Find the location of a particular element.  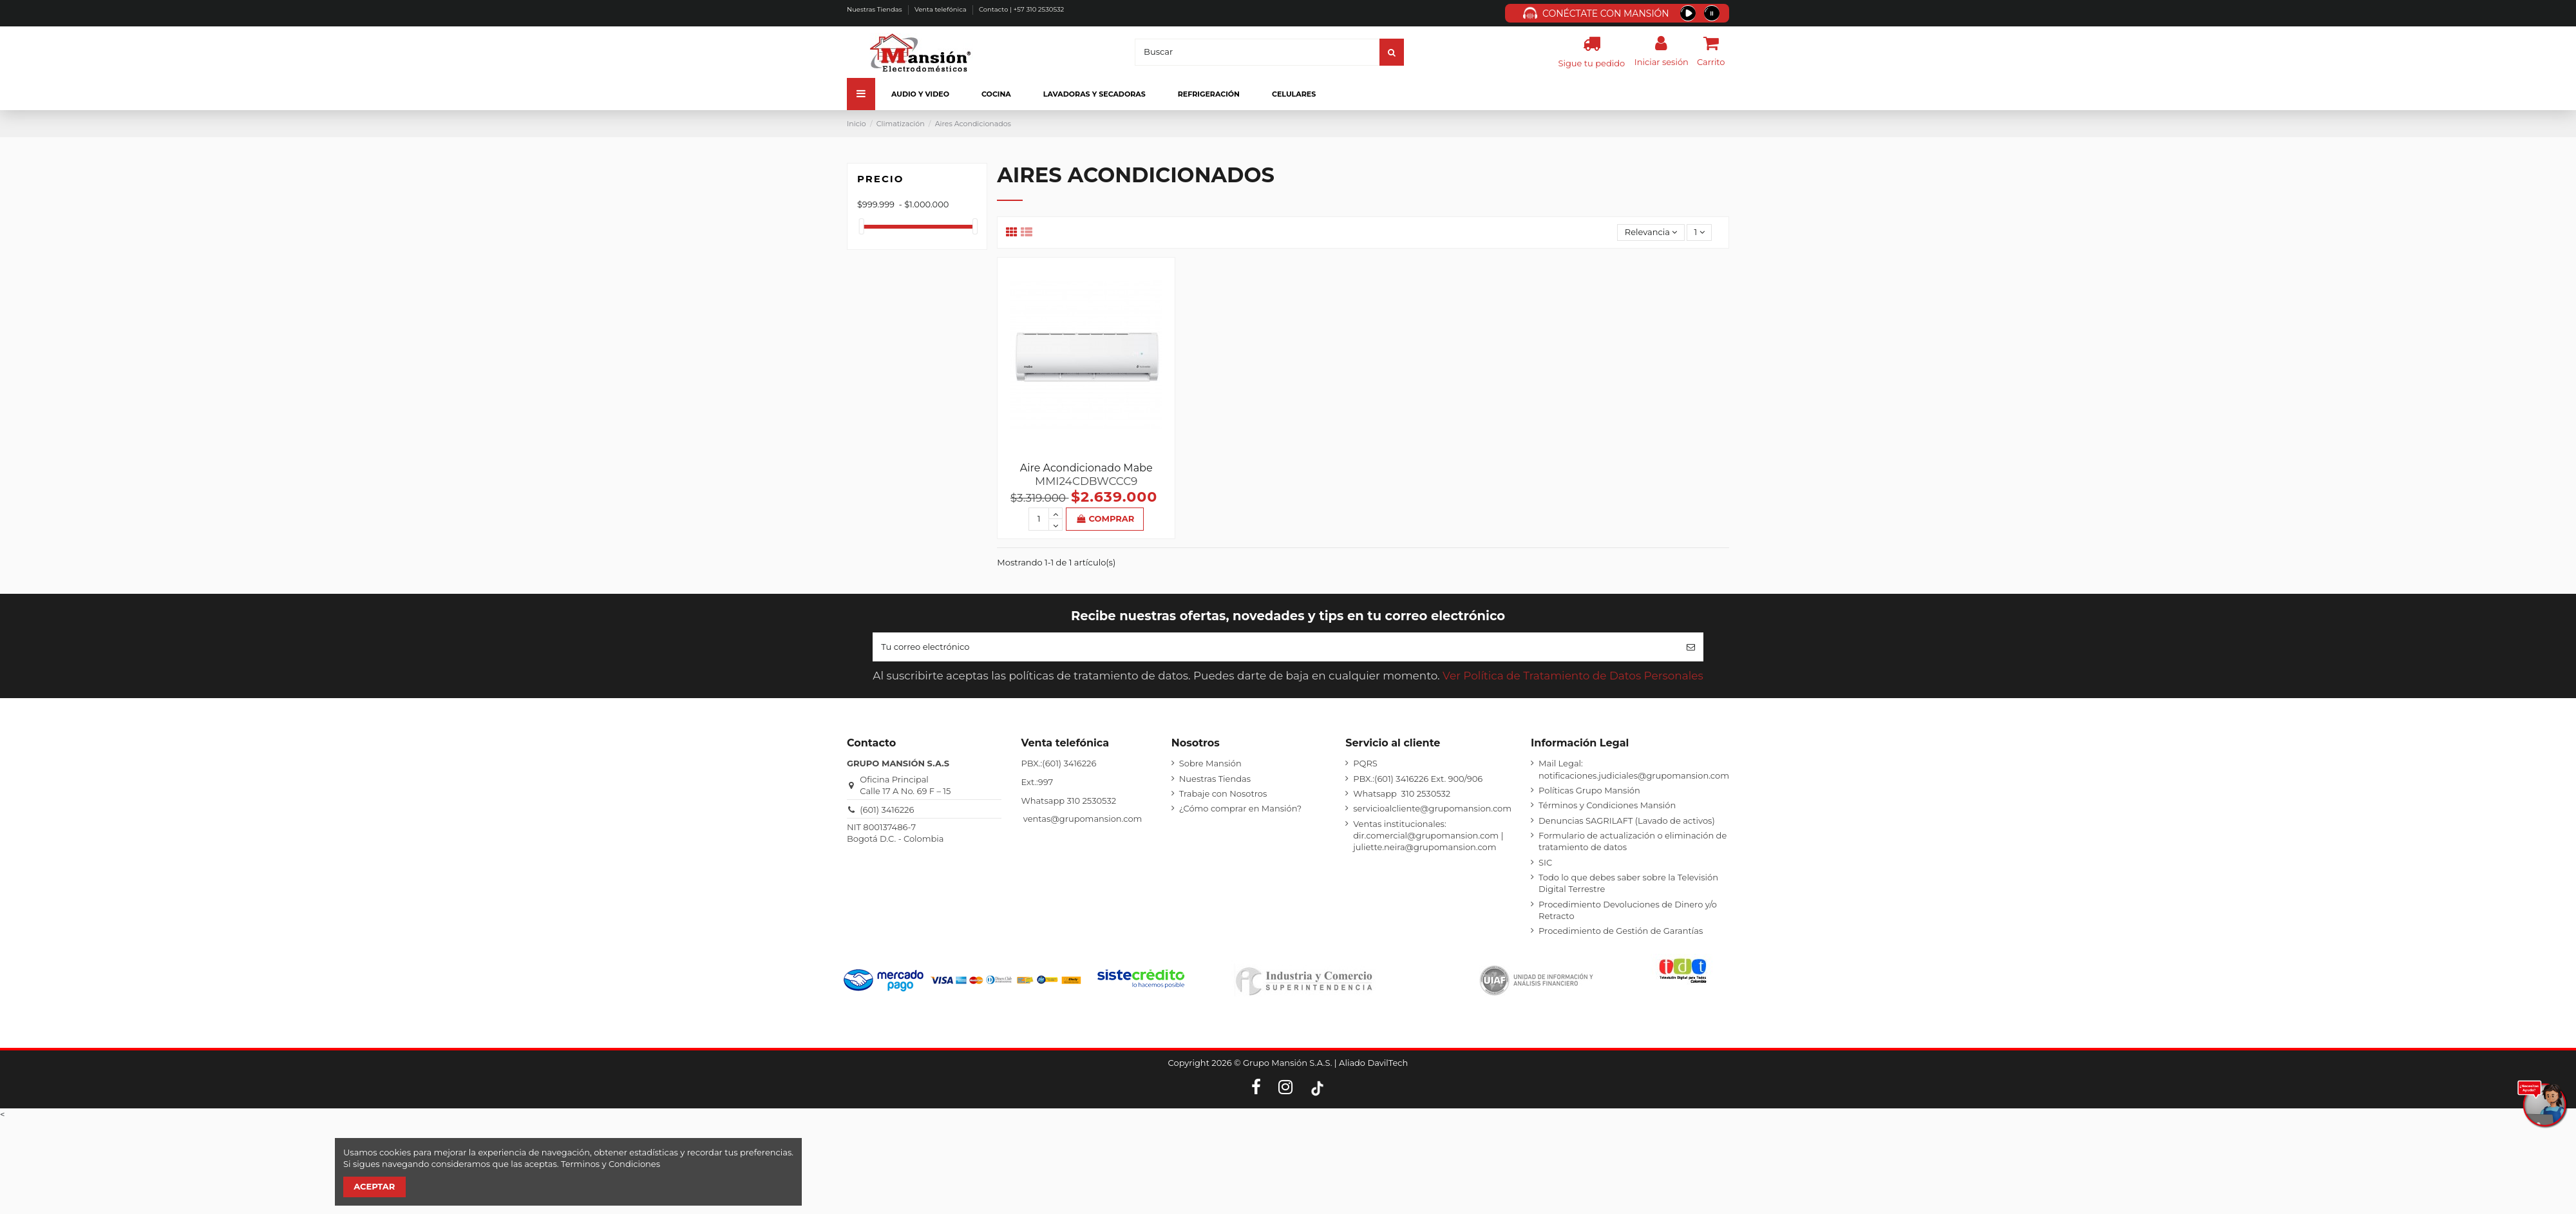

Denuncias SAGRILAFT (Lavado de activos) is located at coordinates (1627, 820).